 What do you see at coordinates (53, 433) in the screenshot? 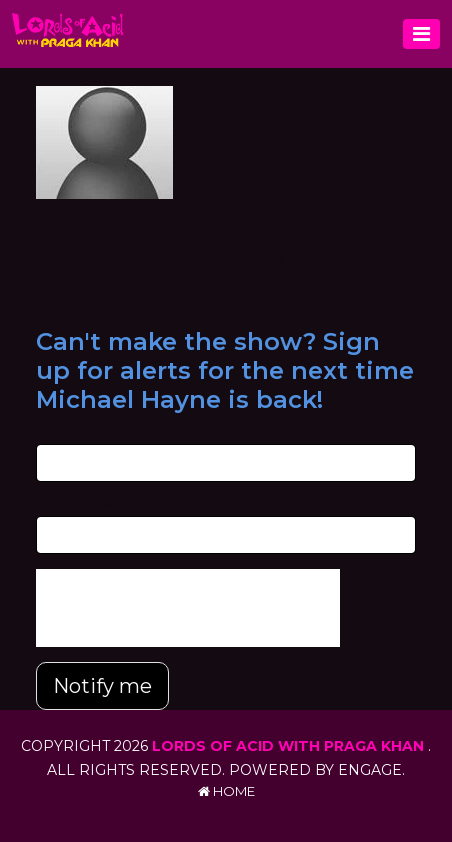
I see `Email` at bounding box center [53, 433].